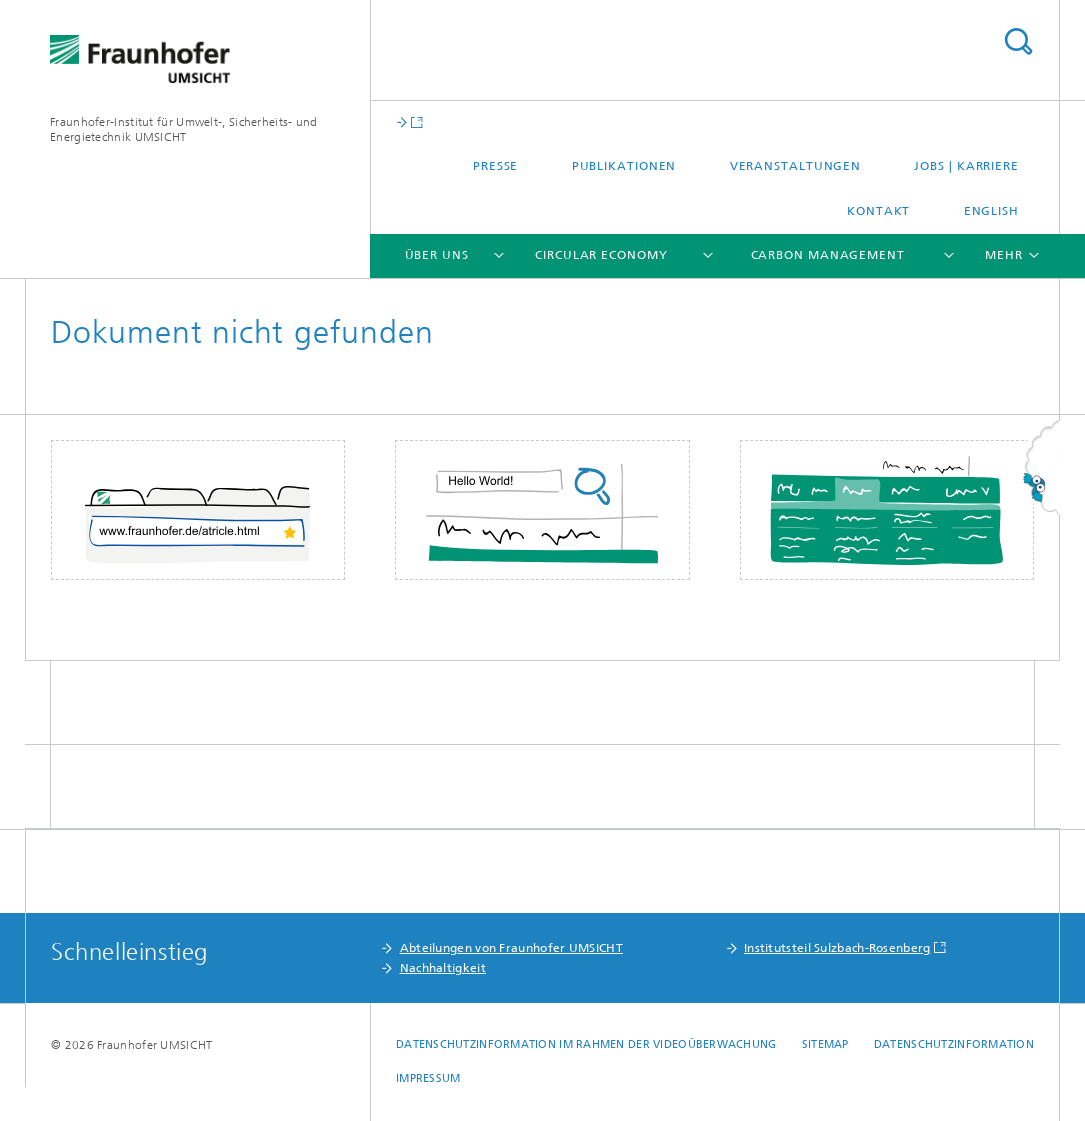 Image resolution: width=1085 pixels, height=1121 pixels. What do you see at coordinates (837, 948) in the screenshot?
I see `Institutsteil Sulzbach-Rosenberg` at bounding box center [837, 948].